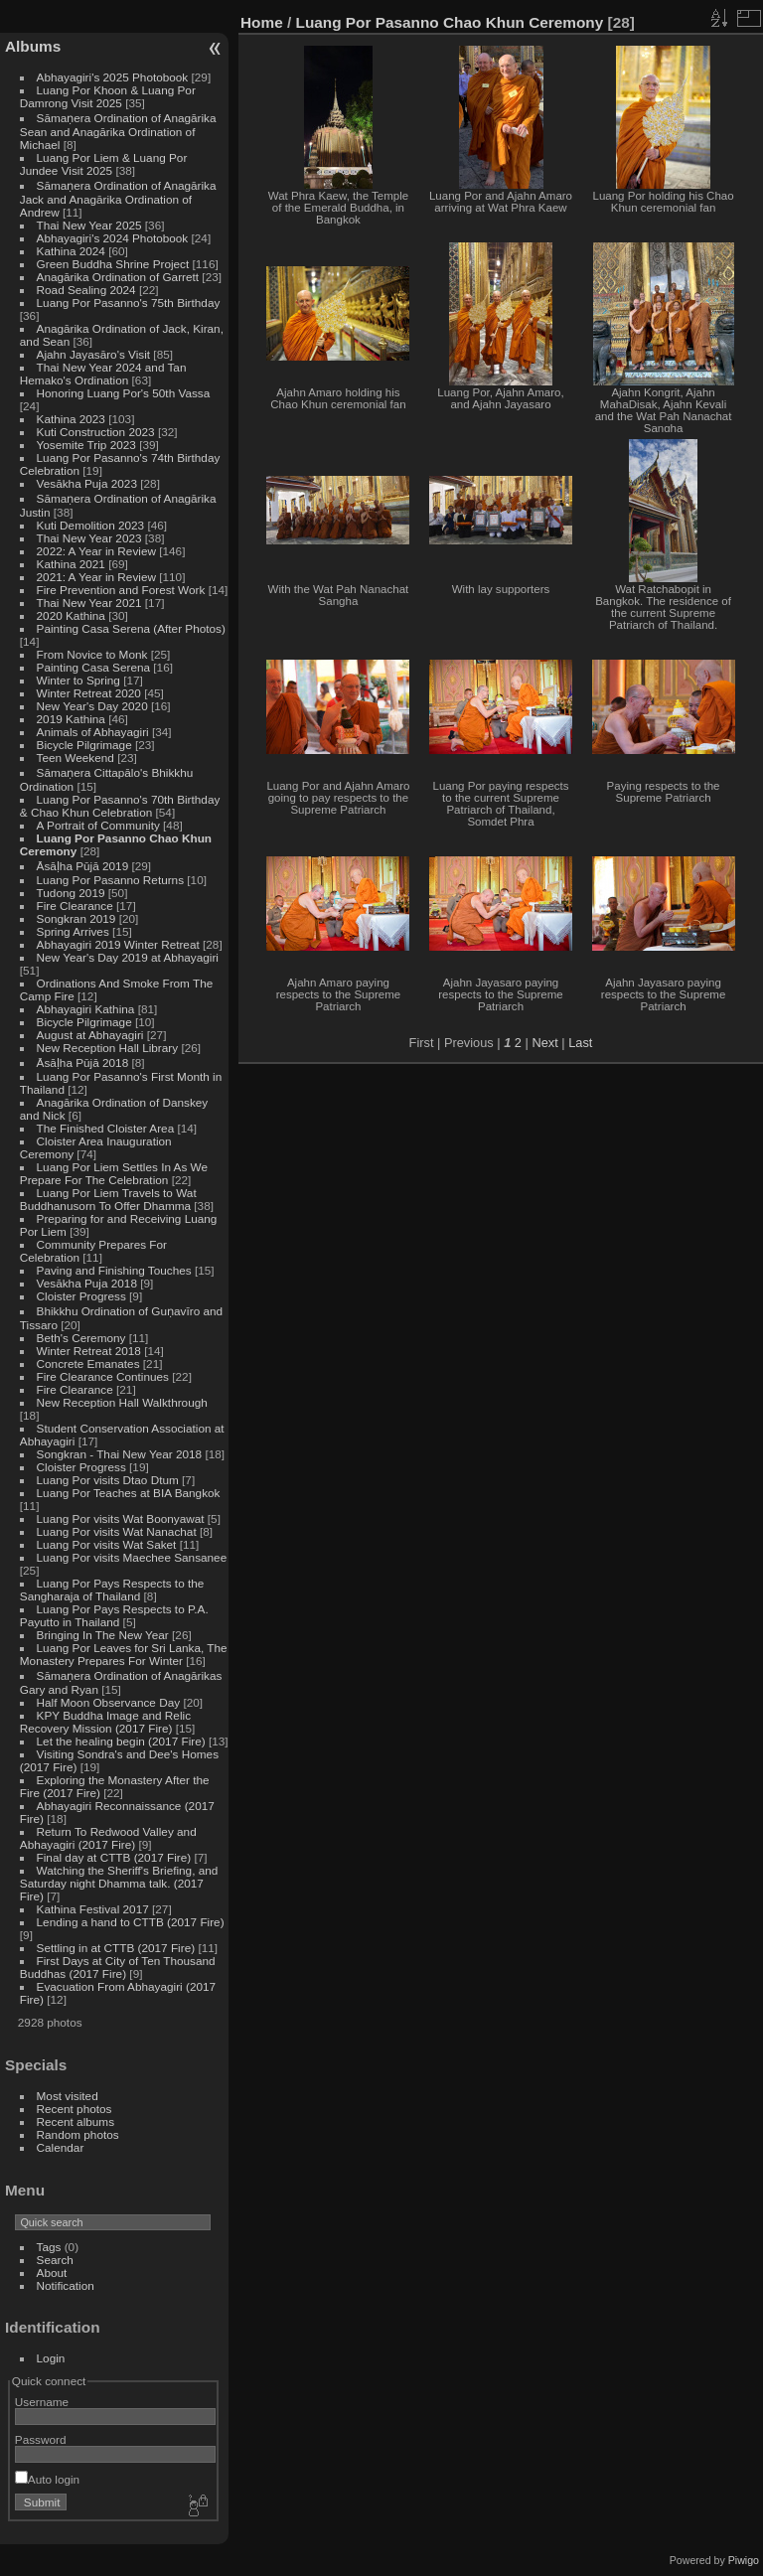  What do you see at coordinates (55, 2259) in the screenshot?
I see `Search` at bounding box center [55, 2259].